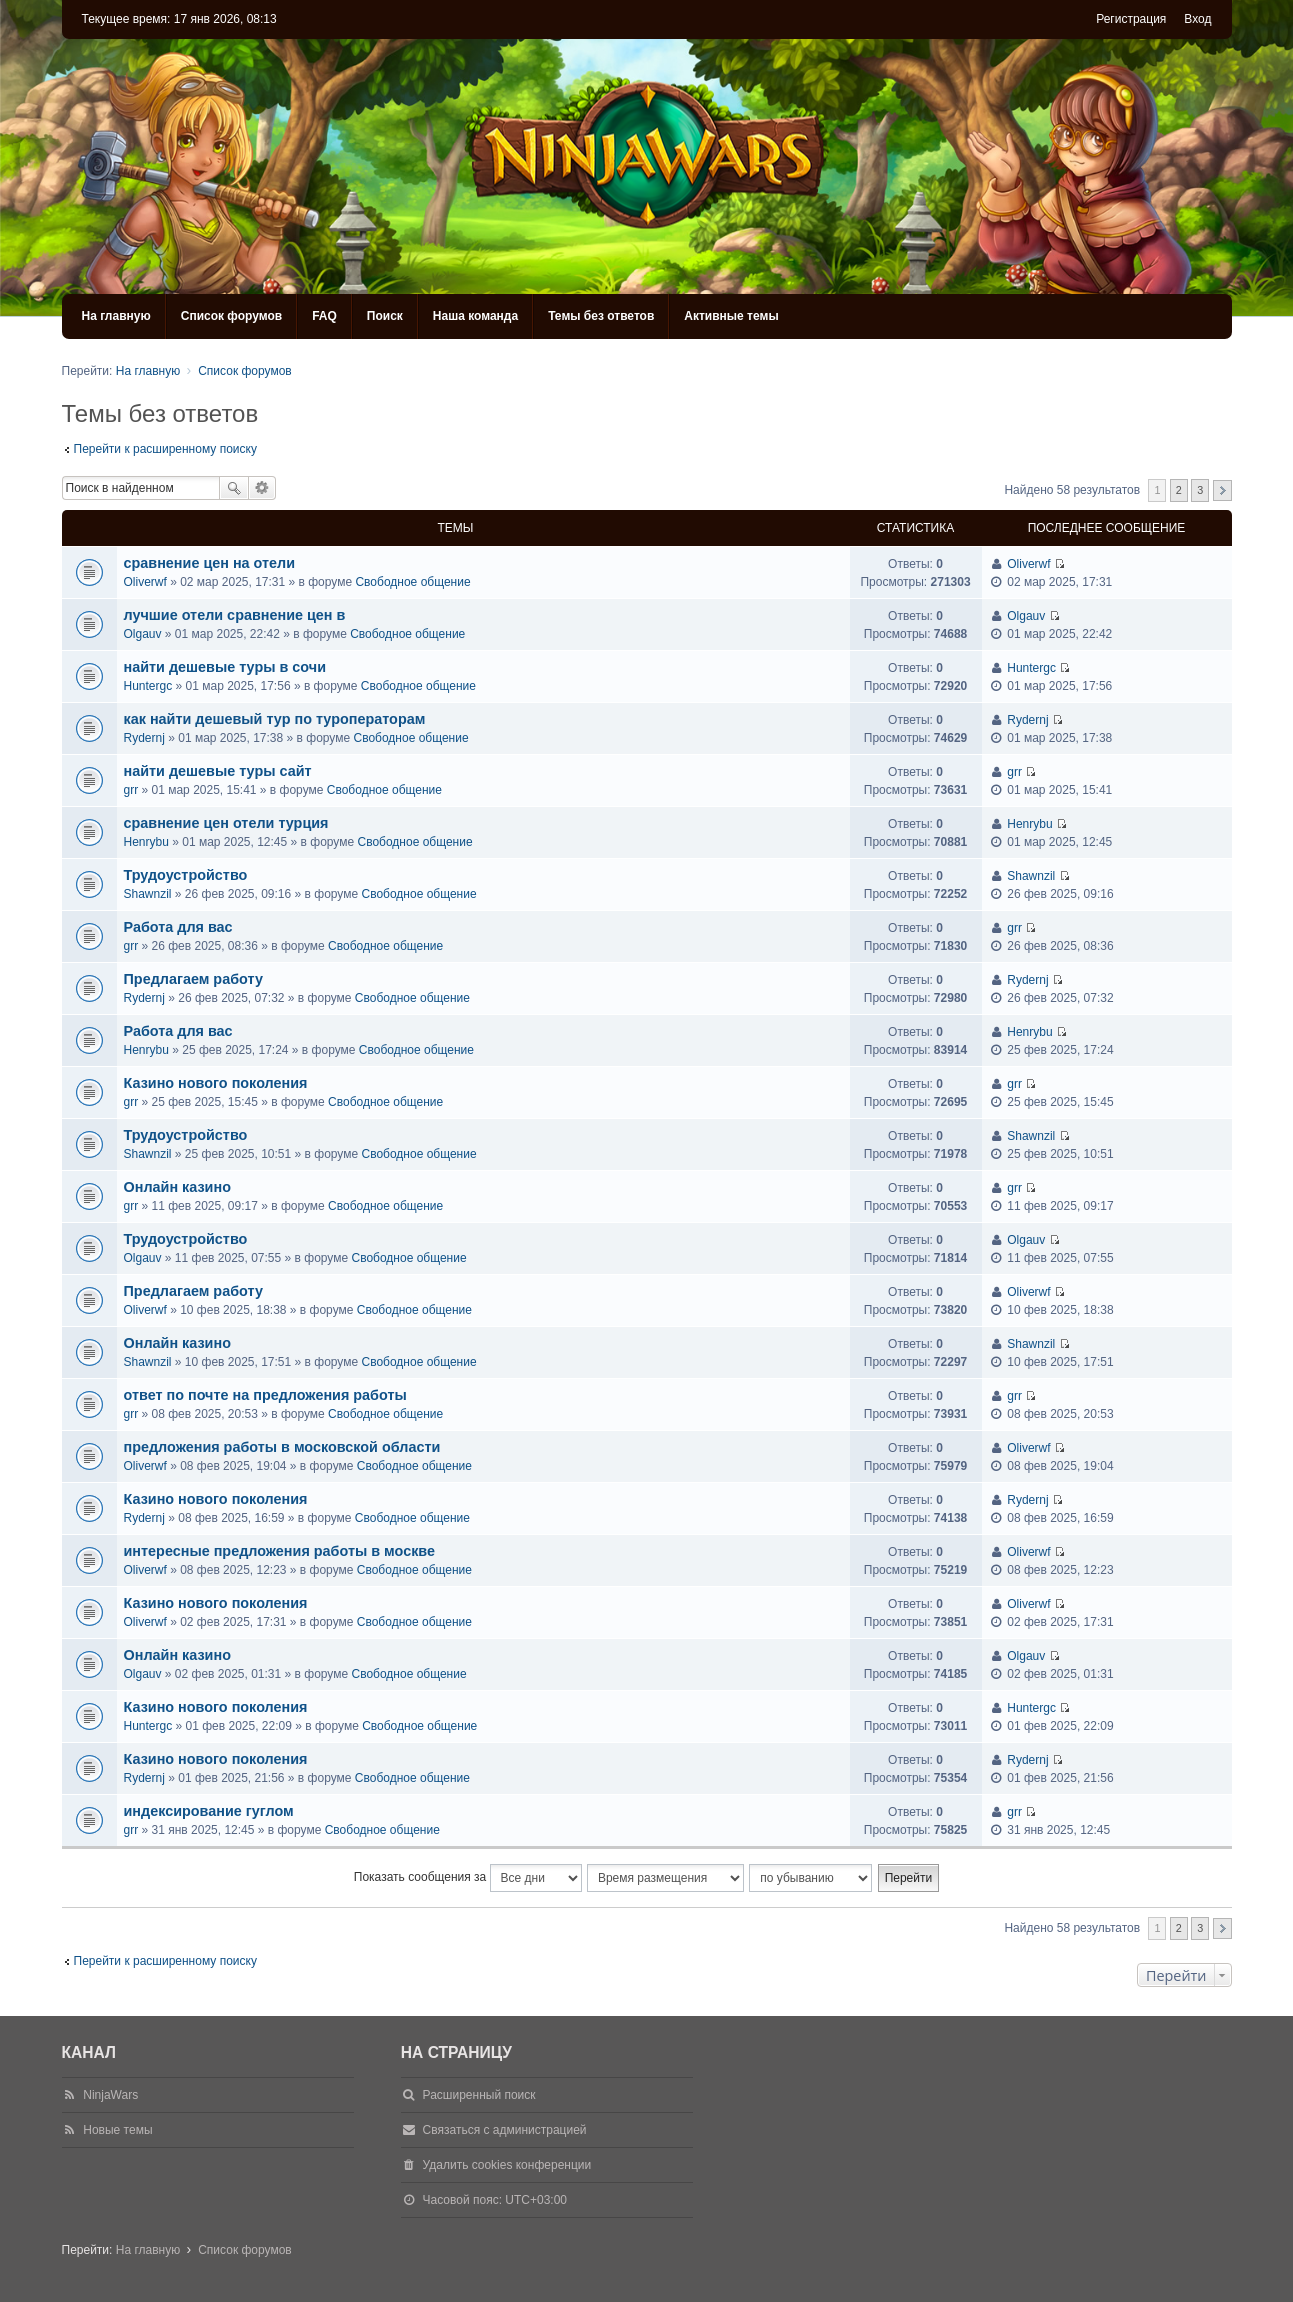  What do you see at coordinates (148, 894) in the screenshot?
I see `Shawnzil` at bounding box center [148, 894].